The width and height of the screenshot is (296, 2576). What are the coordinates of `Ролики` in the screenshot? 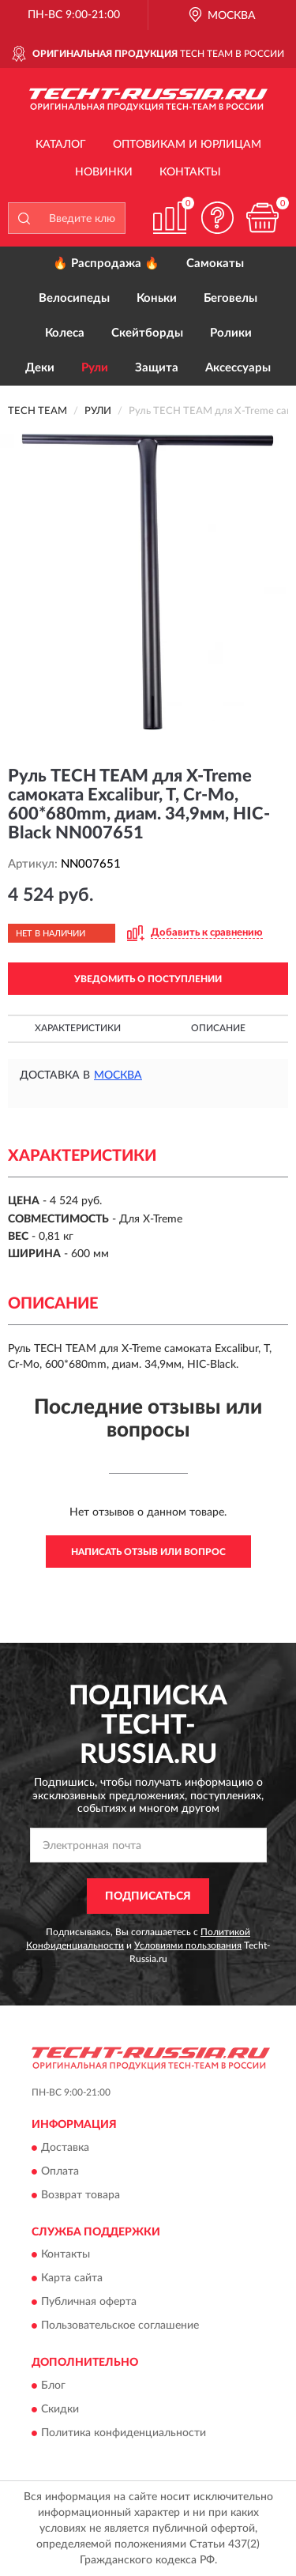 It's located at (231, 333).